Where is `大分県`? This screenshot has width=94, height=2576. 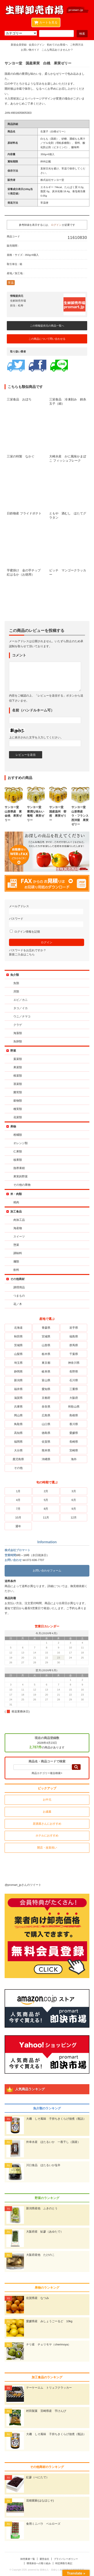 大分県 is located at coordinates (18, 1450).